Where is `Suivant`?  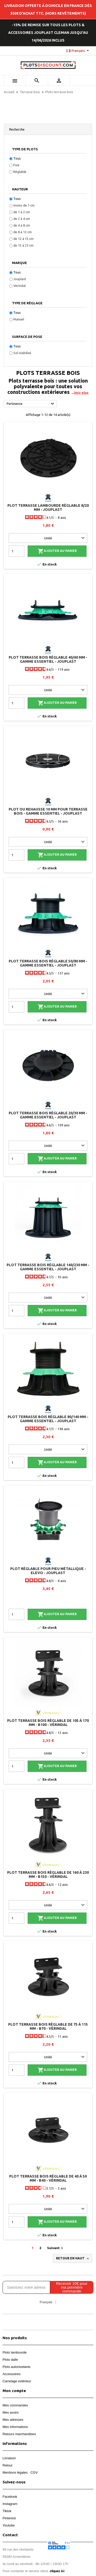 Suivant is located at coordinates (55, 2248).